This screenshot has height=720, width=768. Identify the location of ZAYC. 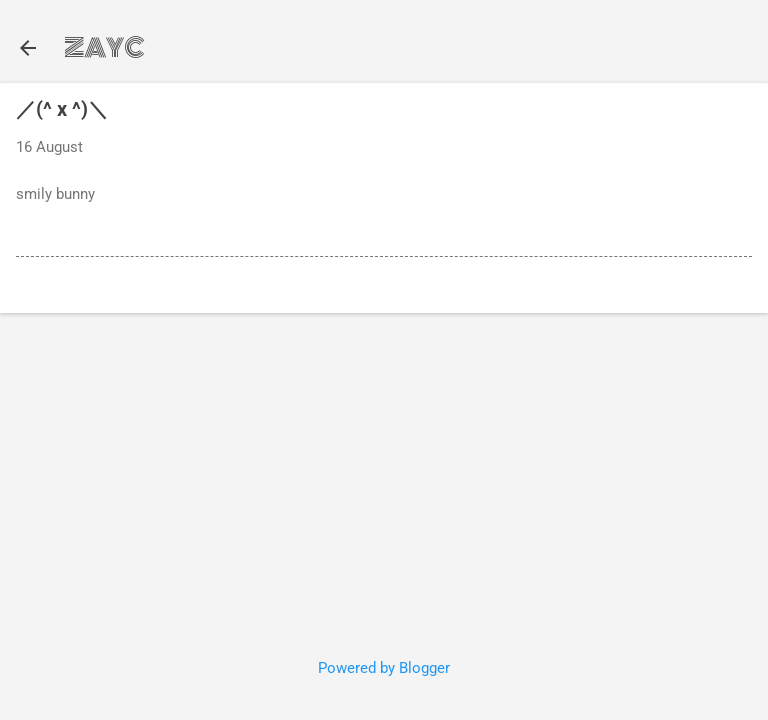
(104, 48).